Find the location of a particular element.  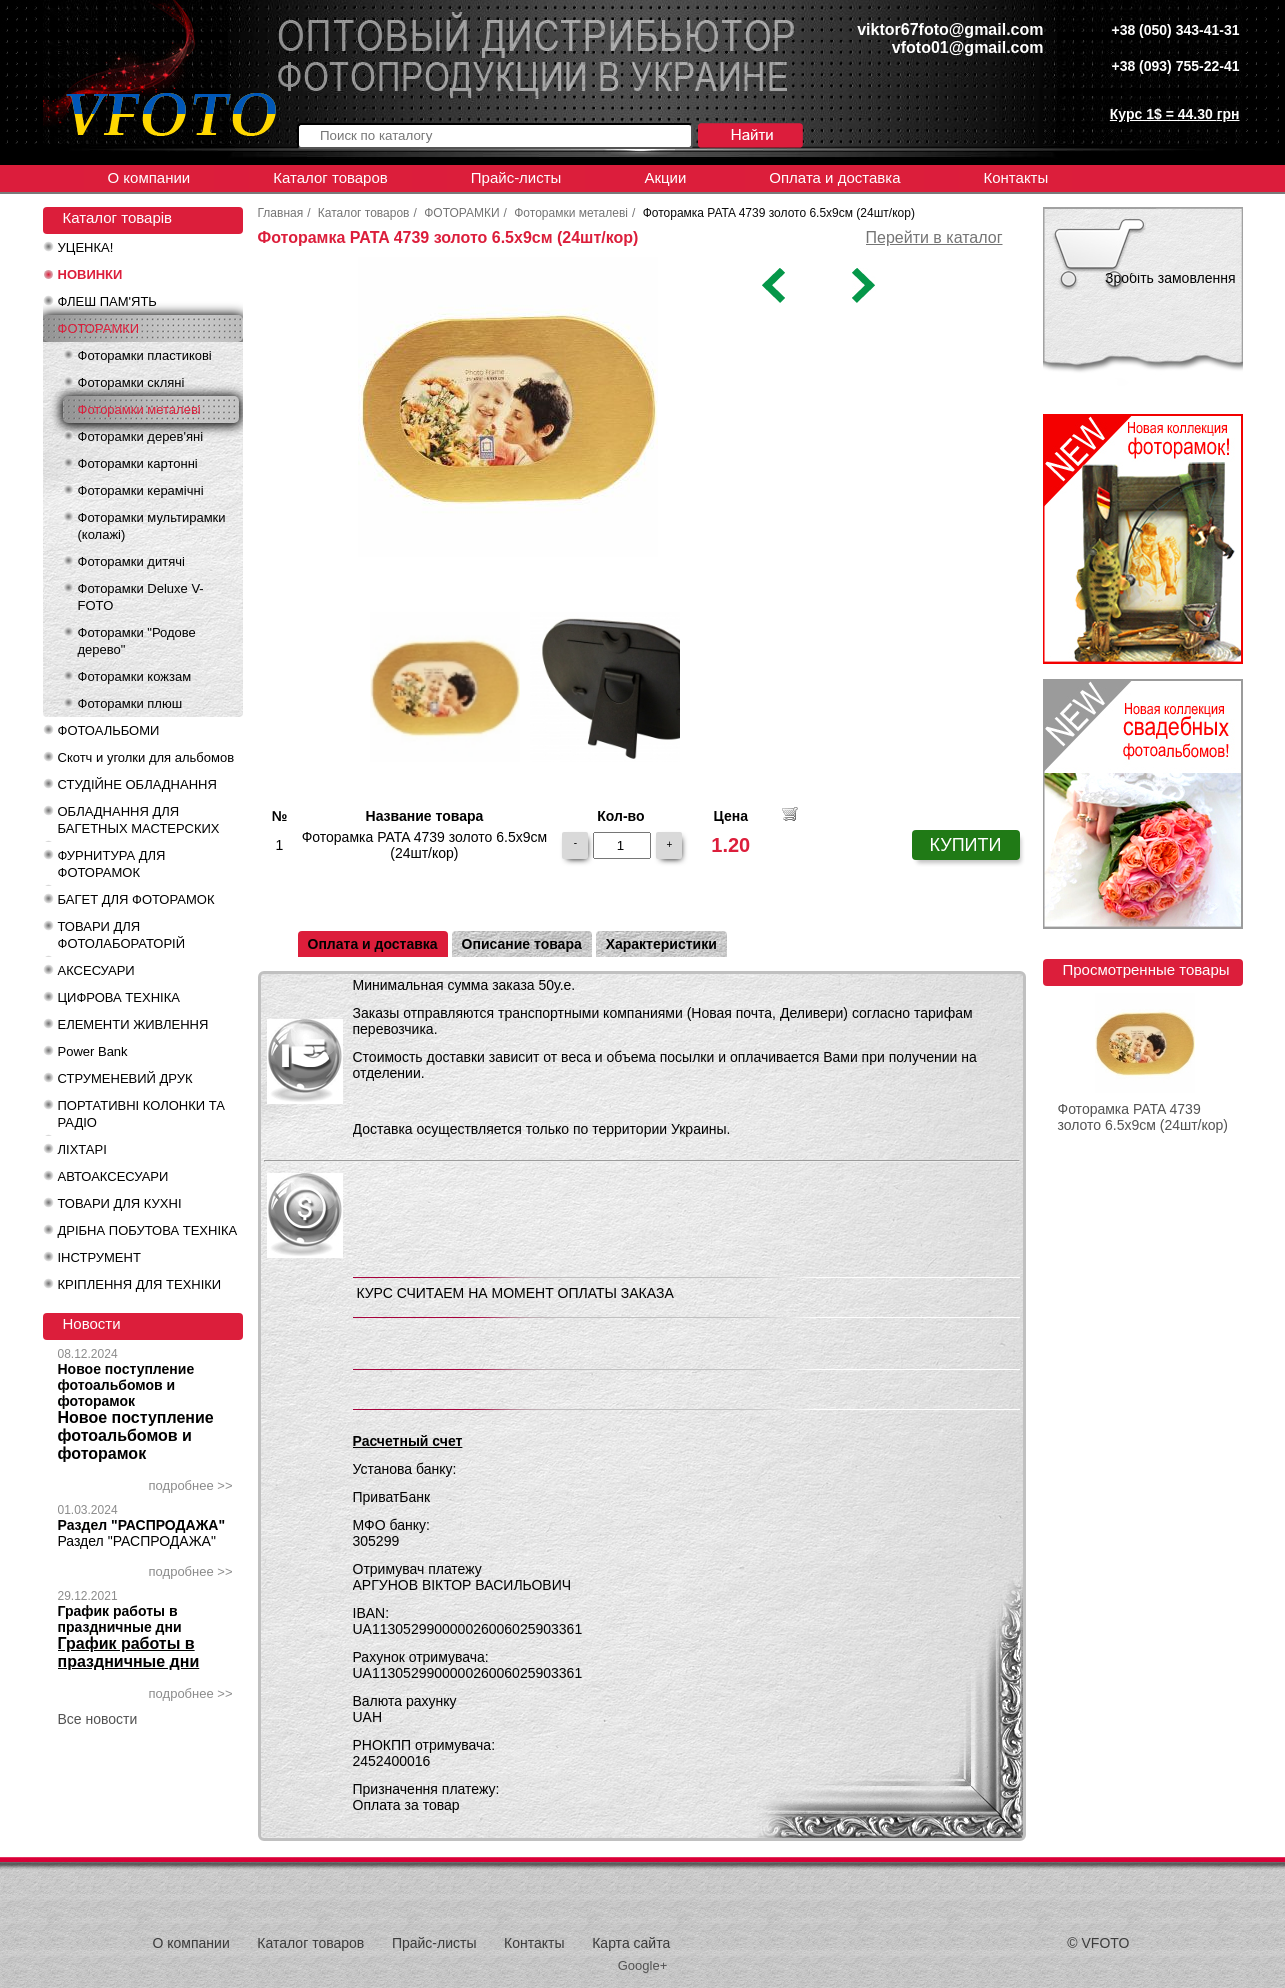

Описание товара is located at coordinates (522, 944).